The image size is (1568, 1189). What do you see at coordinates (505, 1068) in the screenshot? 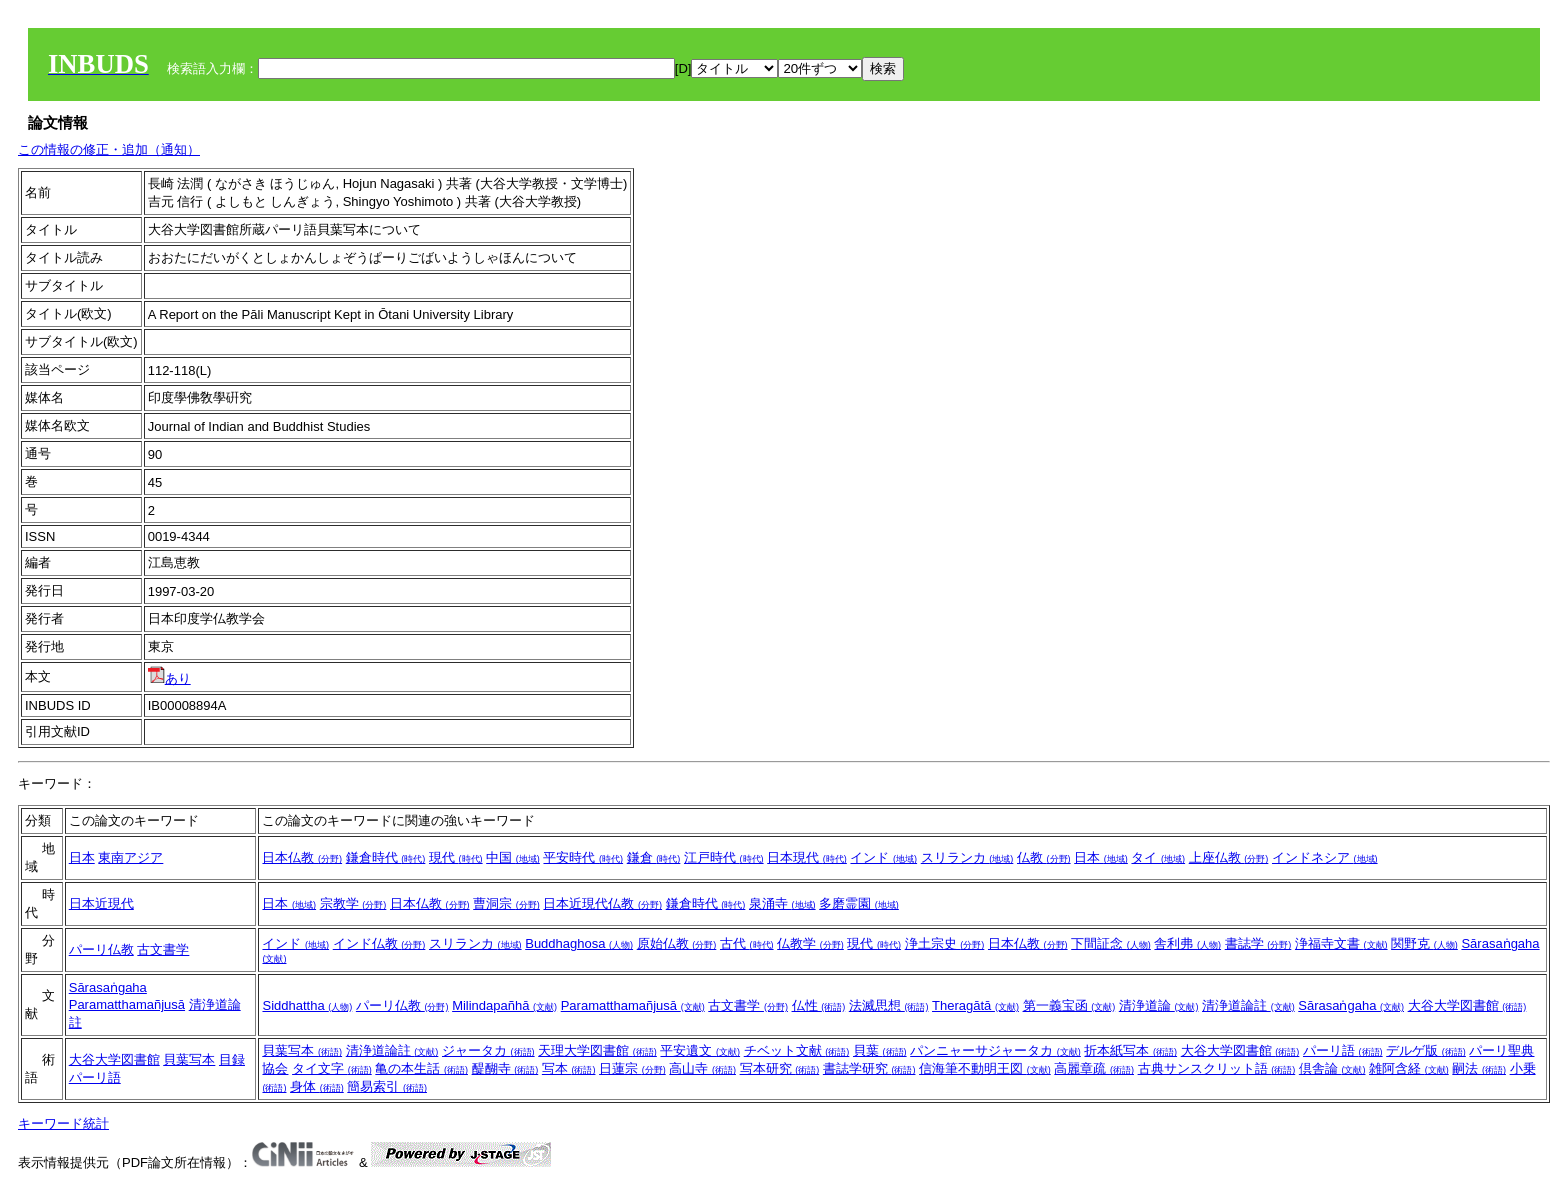
I see `醍醐寺` at bounding box center [505, 1068].